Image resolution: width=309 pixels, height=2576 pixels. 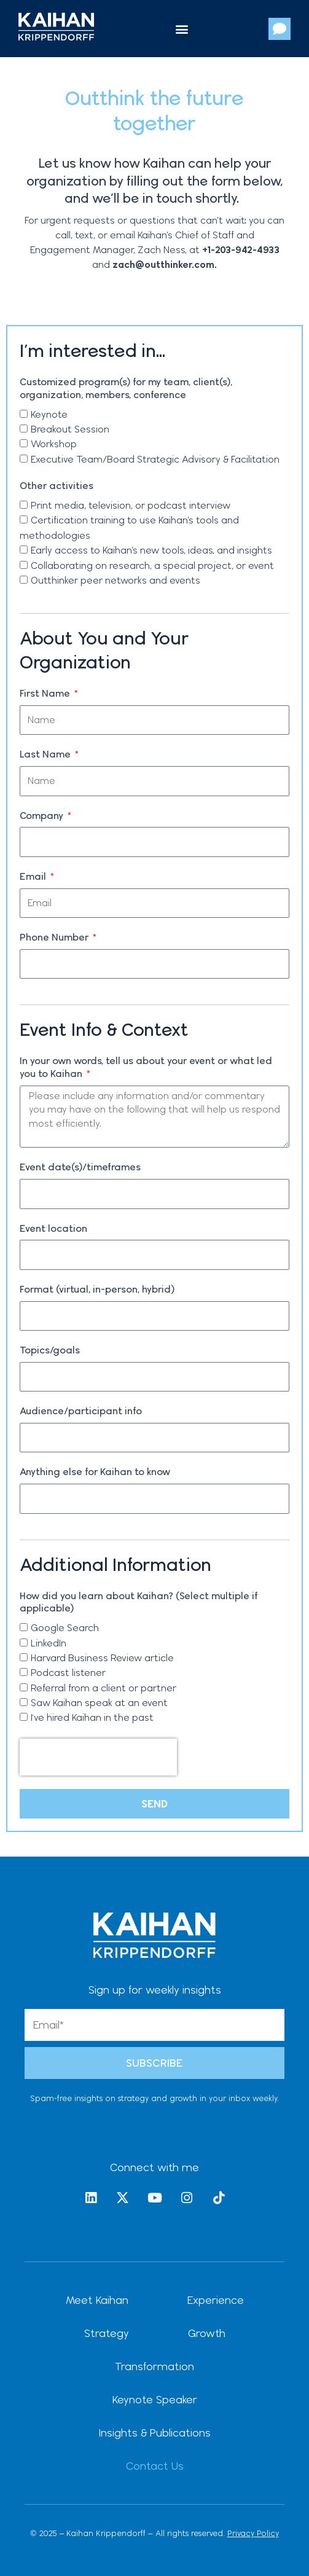 I want to click on Email, so click(x=34, y=876).